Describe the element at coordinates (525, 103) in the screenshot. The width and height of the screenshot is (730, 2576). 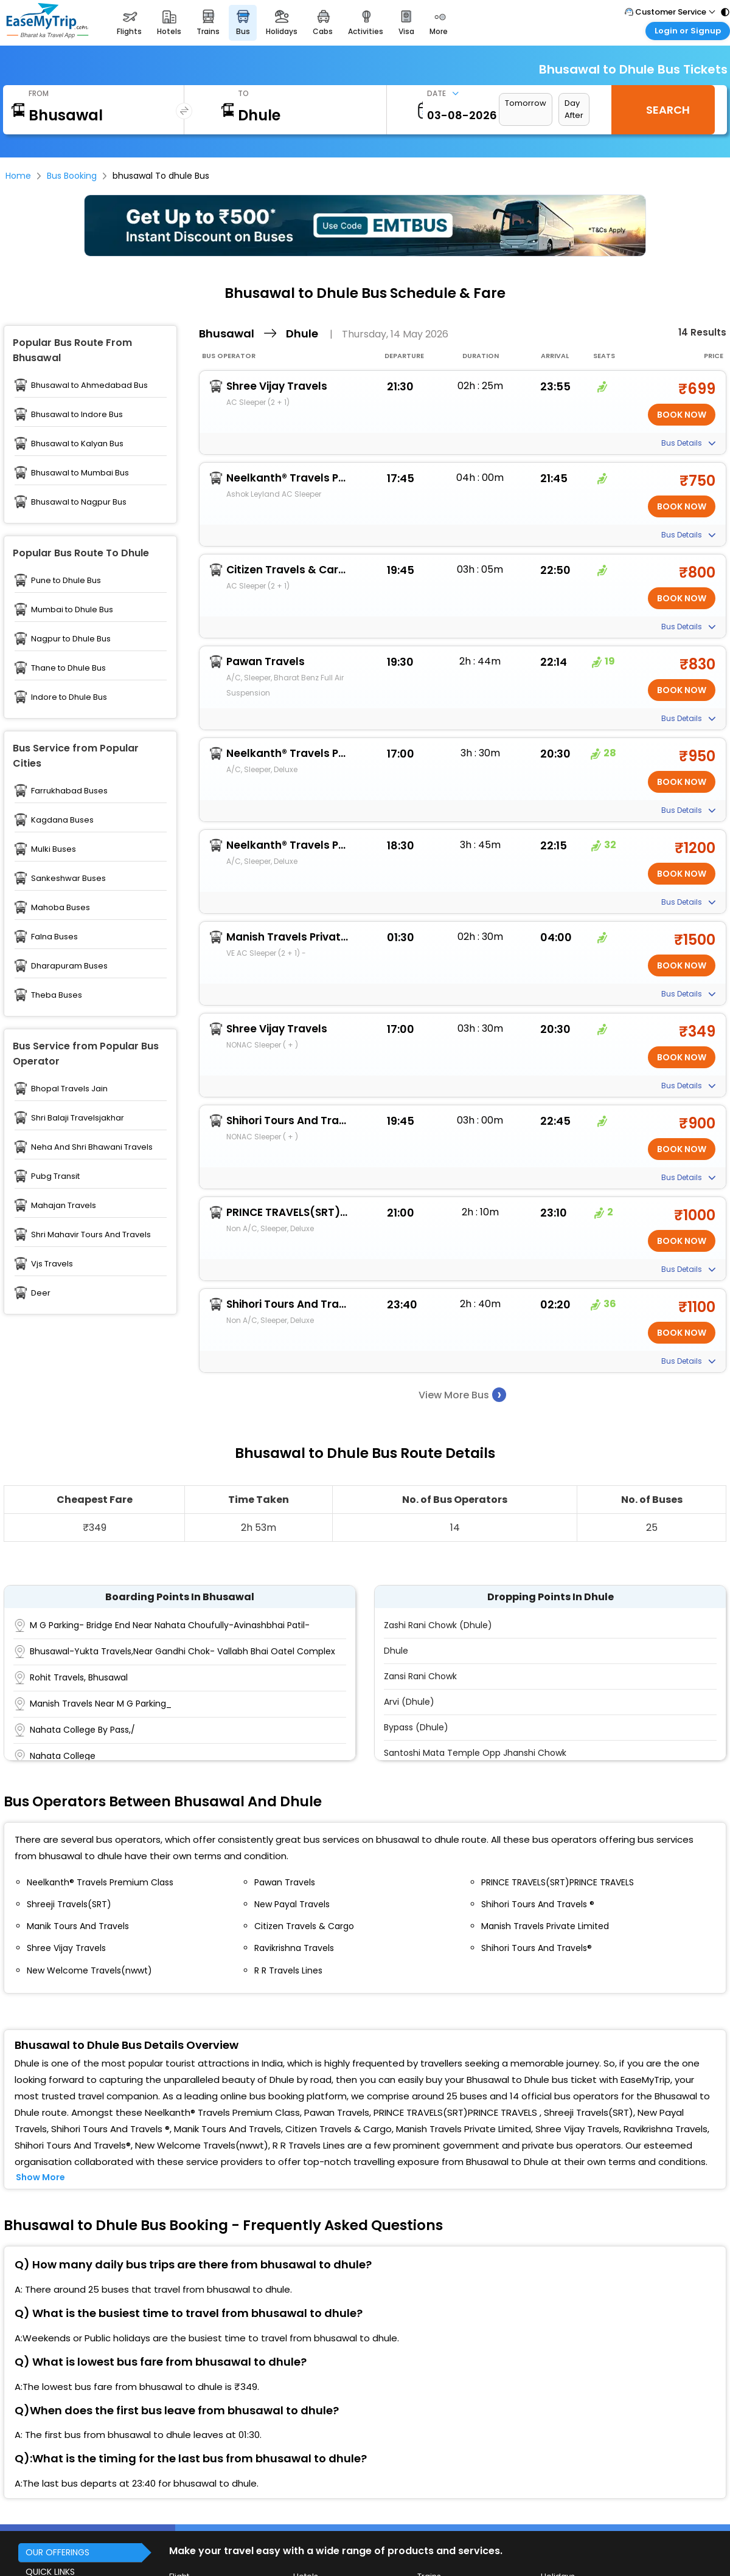
I see `Tomorrow` at that location.